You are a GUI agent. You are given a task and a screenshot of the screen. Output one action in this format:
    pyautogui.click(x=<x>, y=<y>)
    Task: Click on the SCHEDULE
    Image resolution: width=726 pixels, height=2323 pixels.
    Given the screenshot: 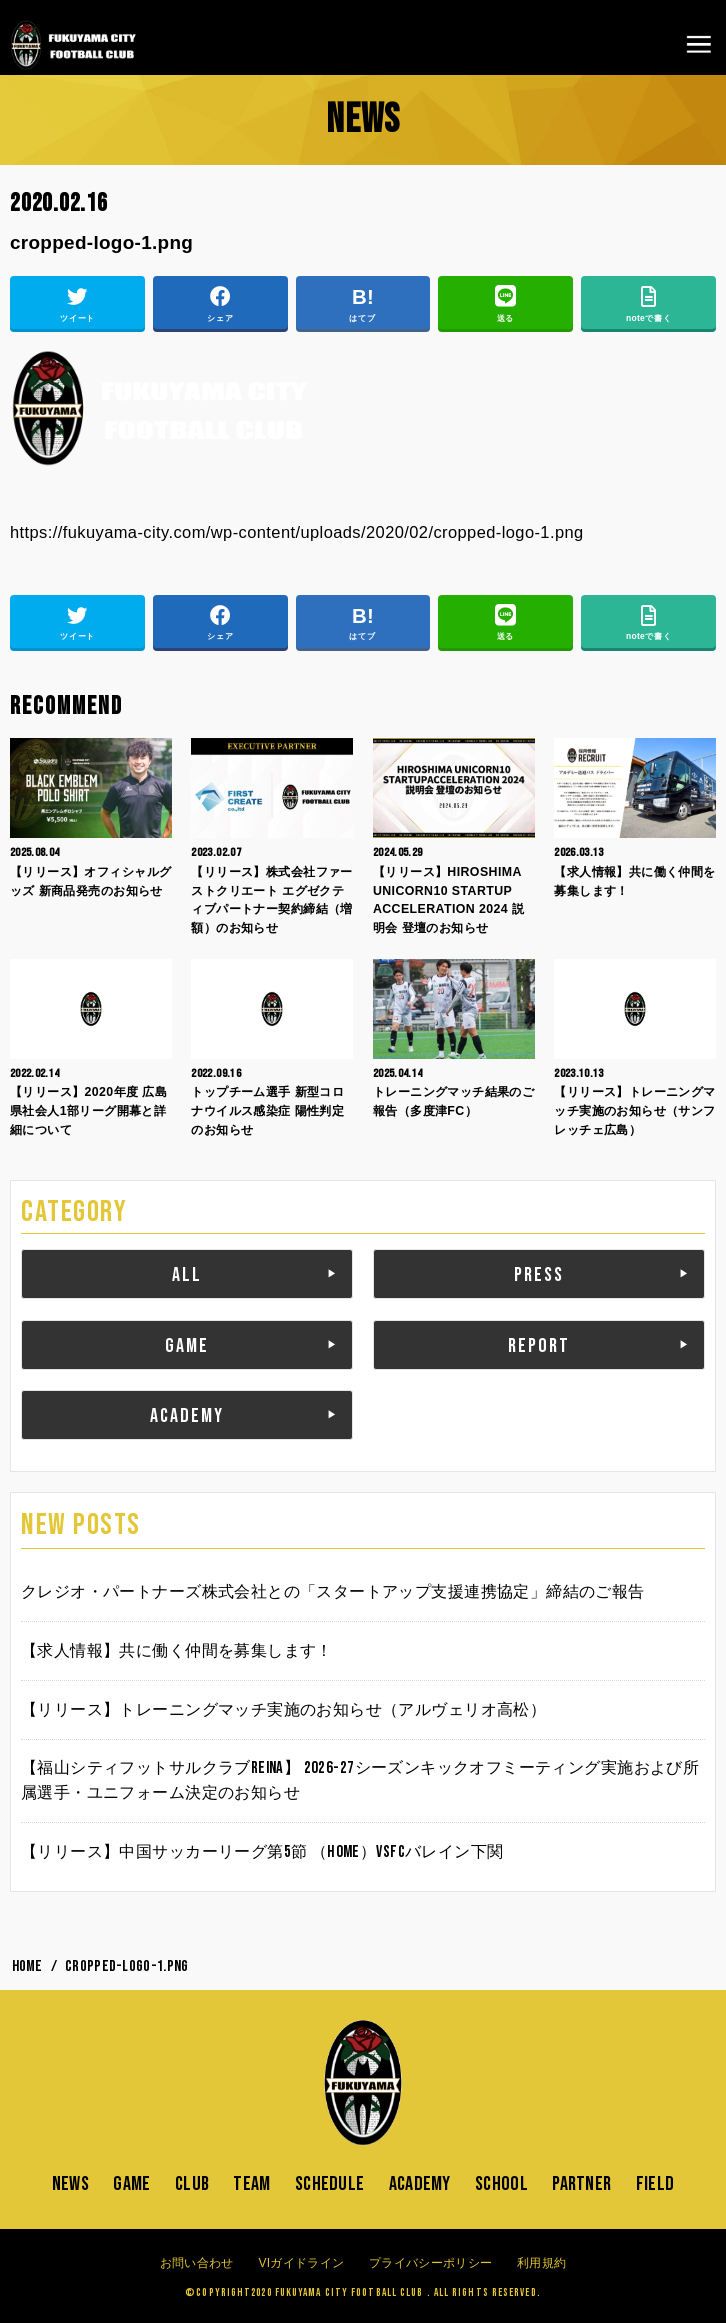 What is the action you would take?
    pyautogui.click(x=329, y=2184)
    